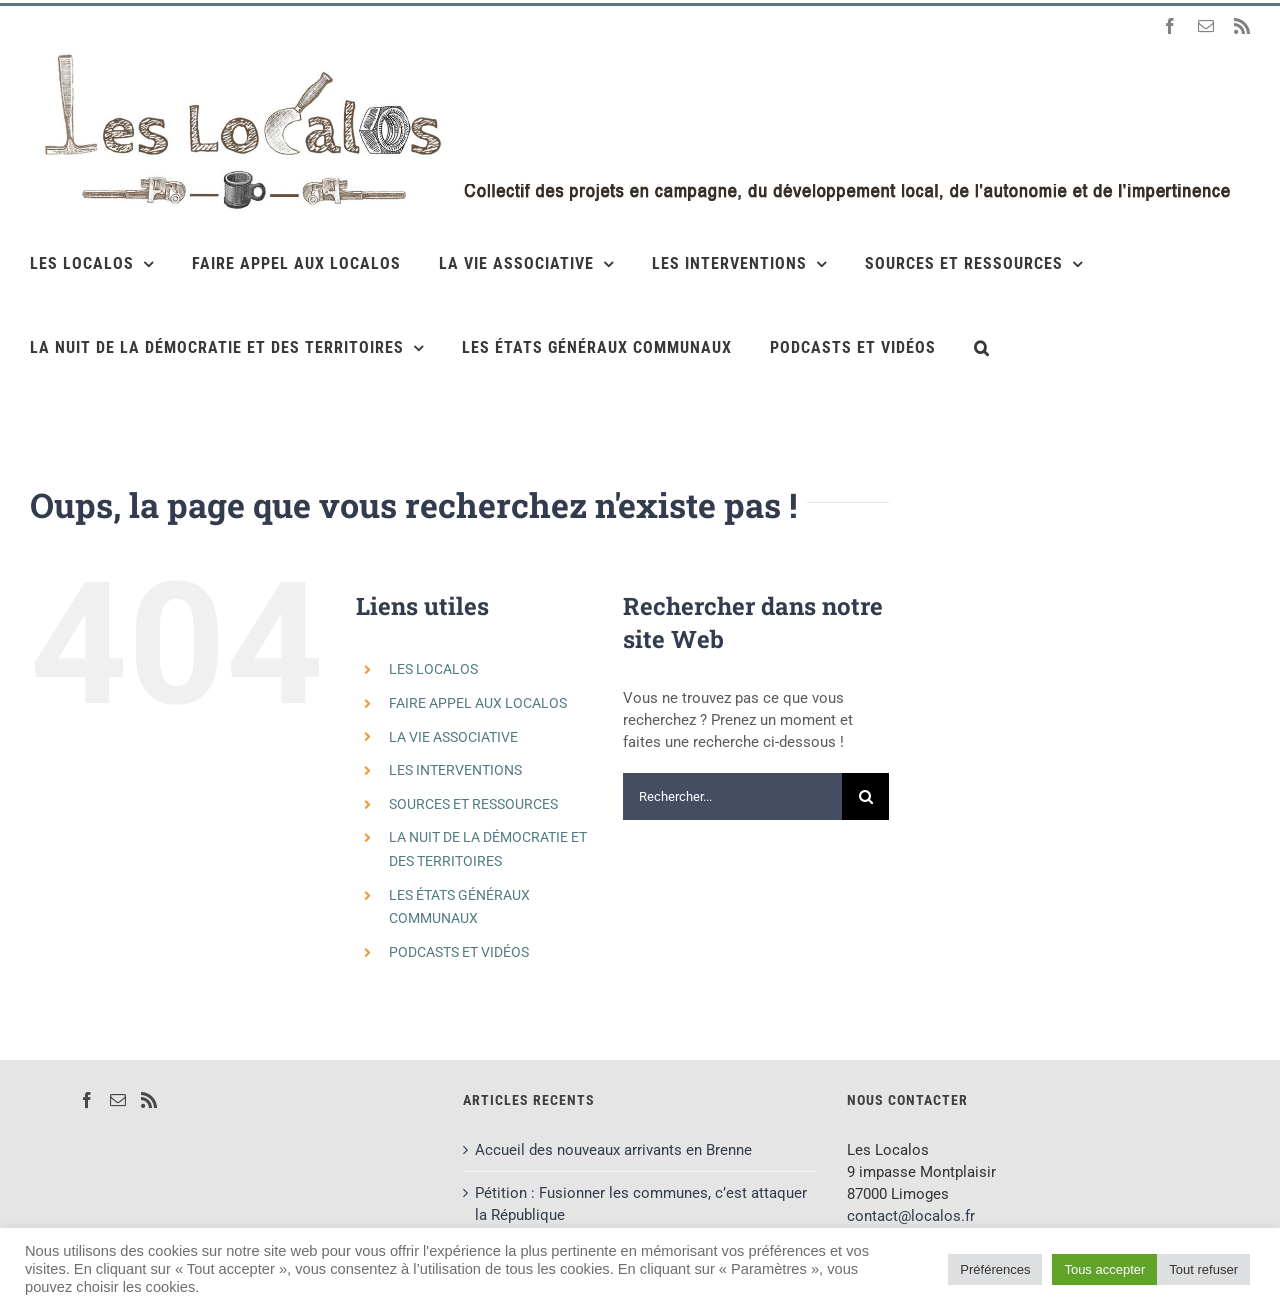 This screenshot has width=1280, height=1310. Describe the element at coordinates (982, 347) in the screenshot. I see `[button]` at that location.